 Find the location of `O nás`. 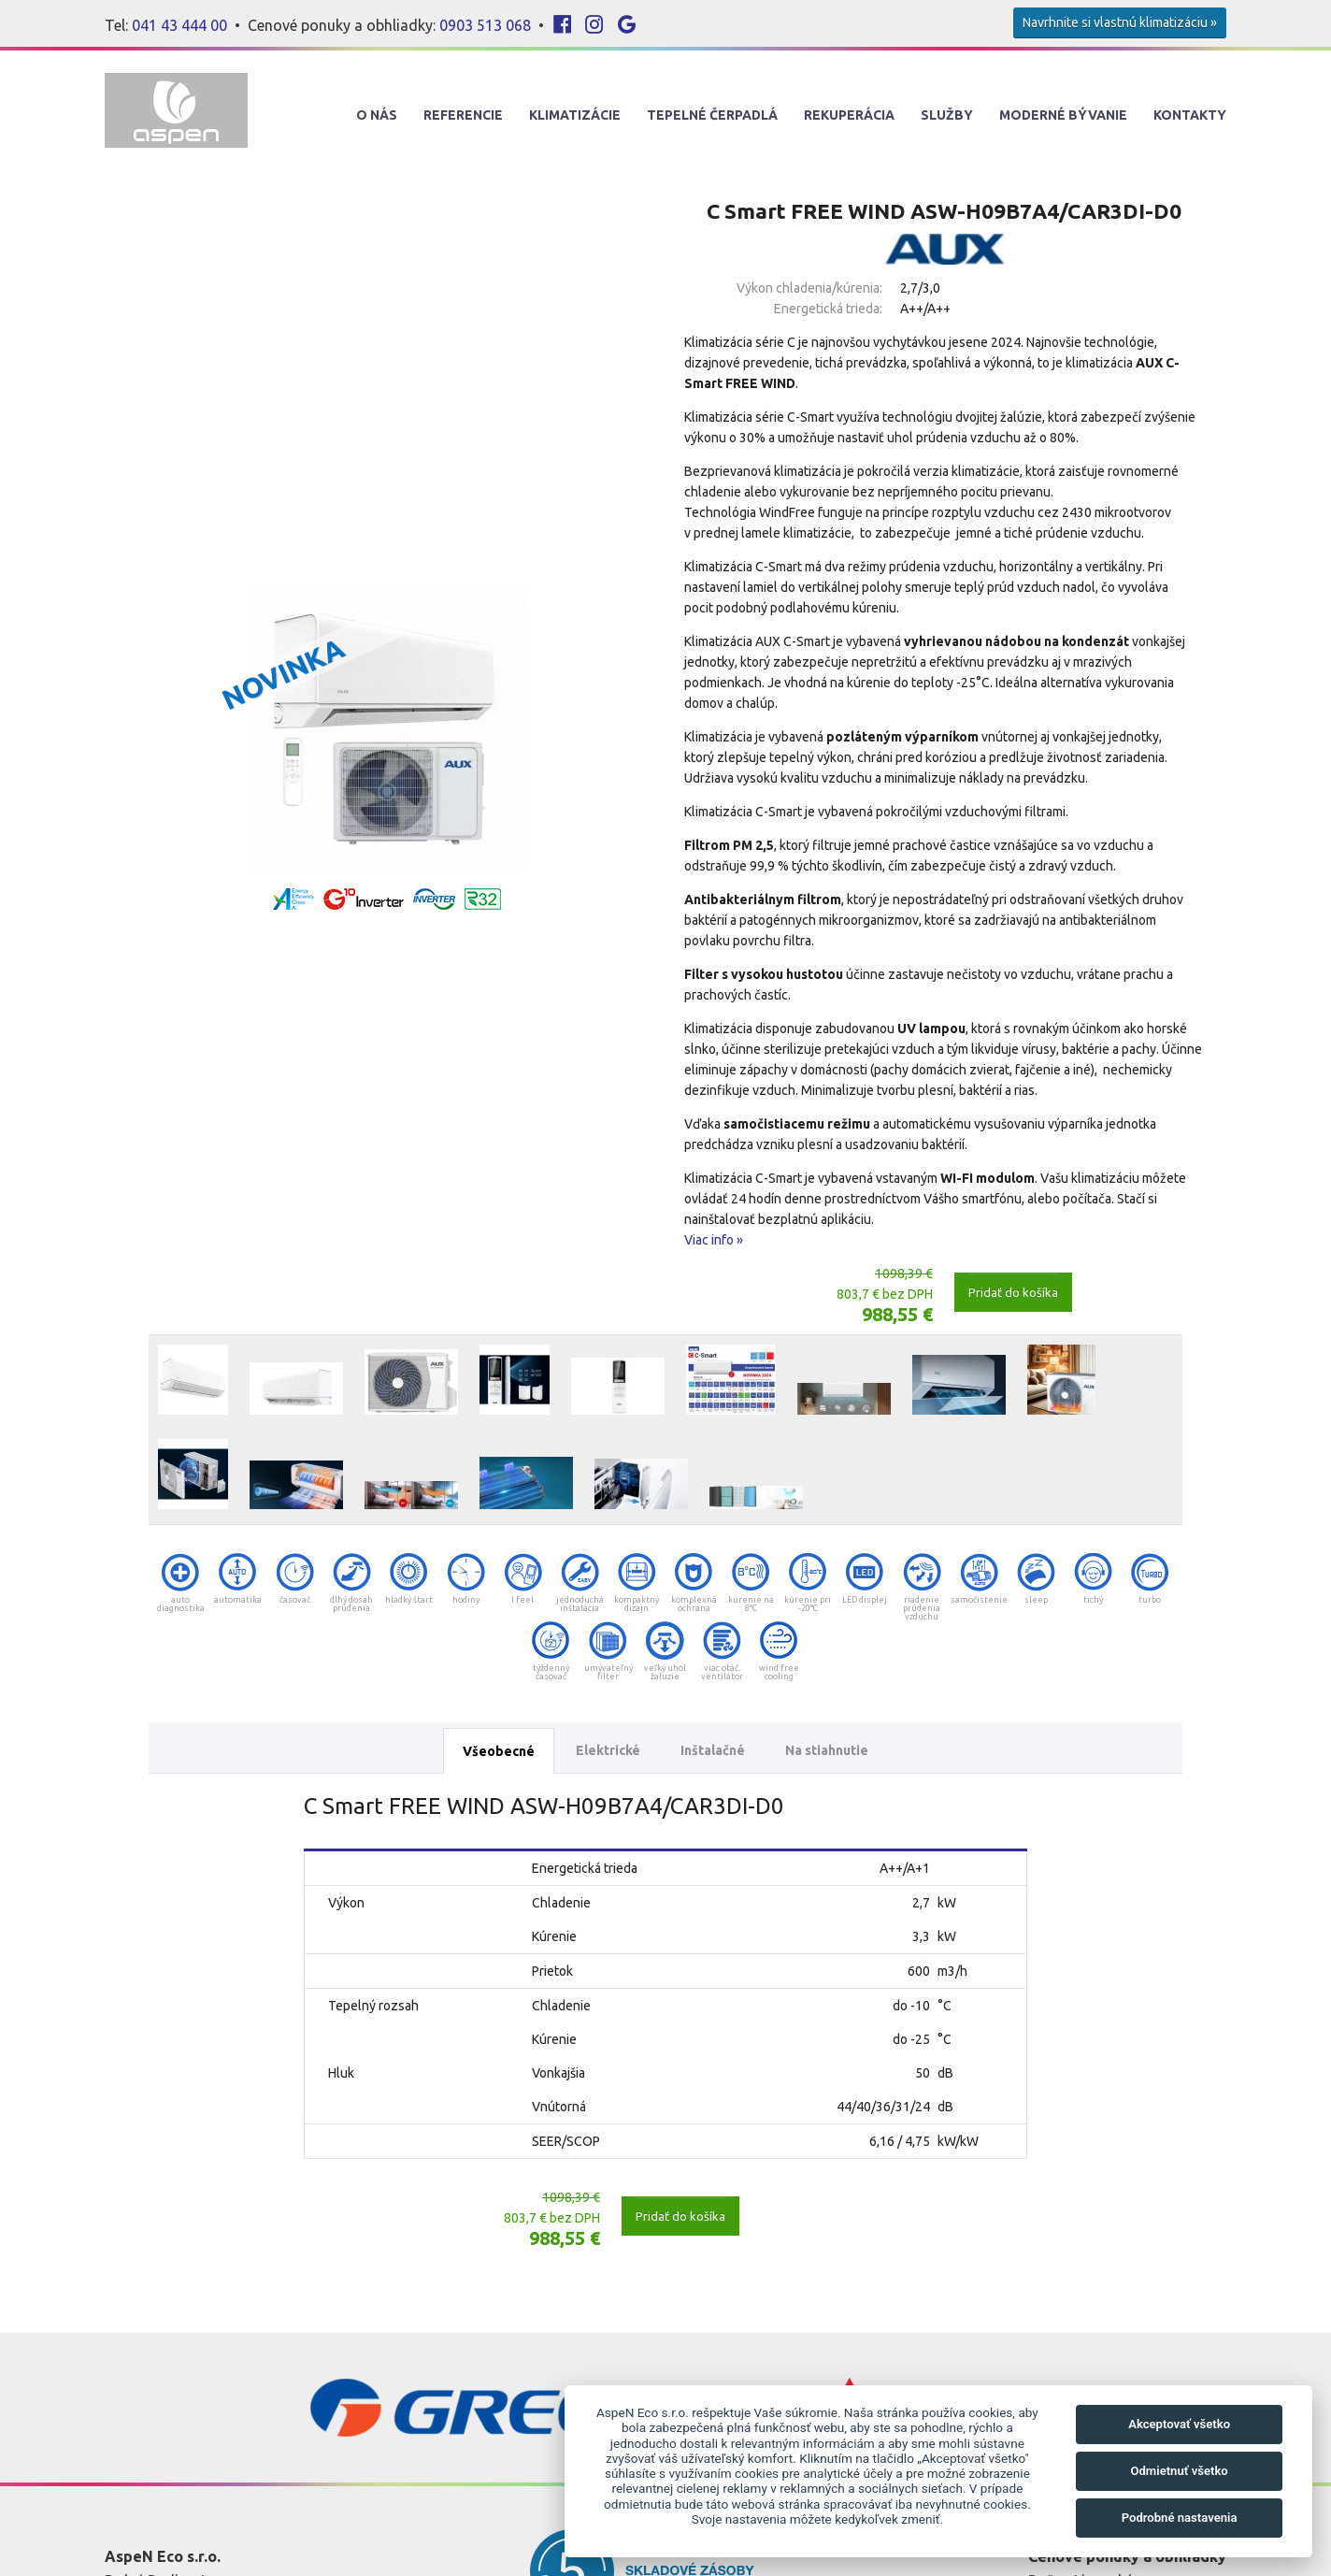

O nás is located at coordinates (376, 115).